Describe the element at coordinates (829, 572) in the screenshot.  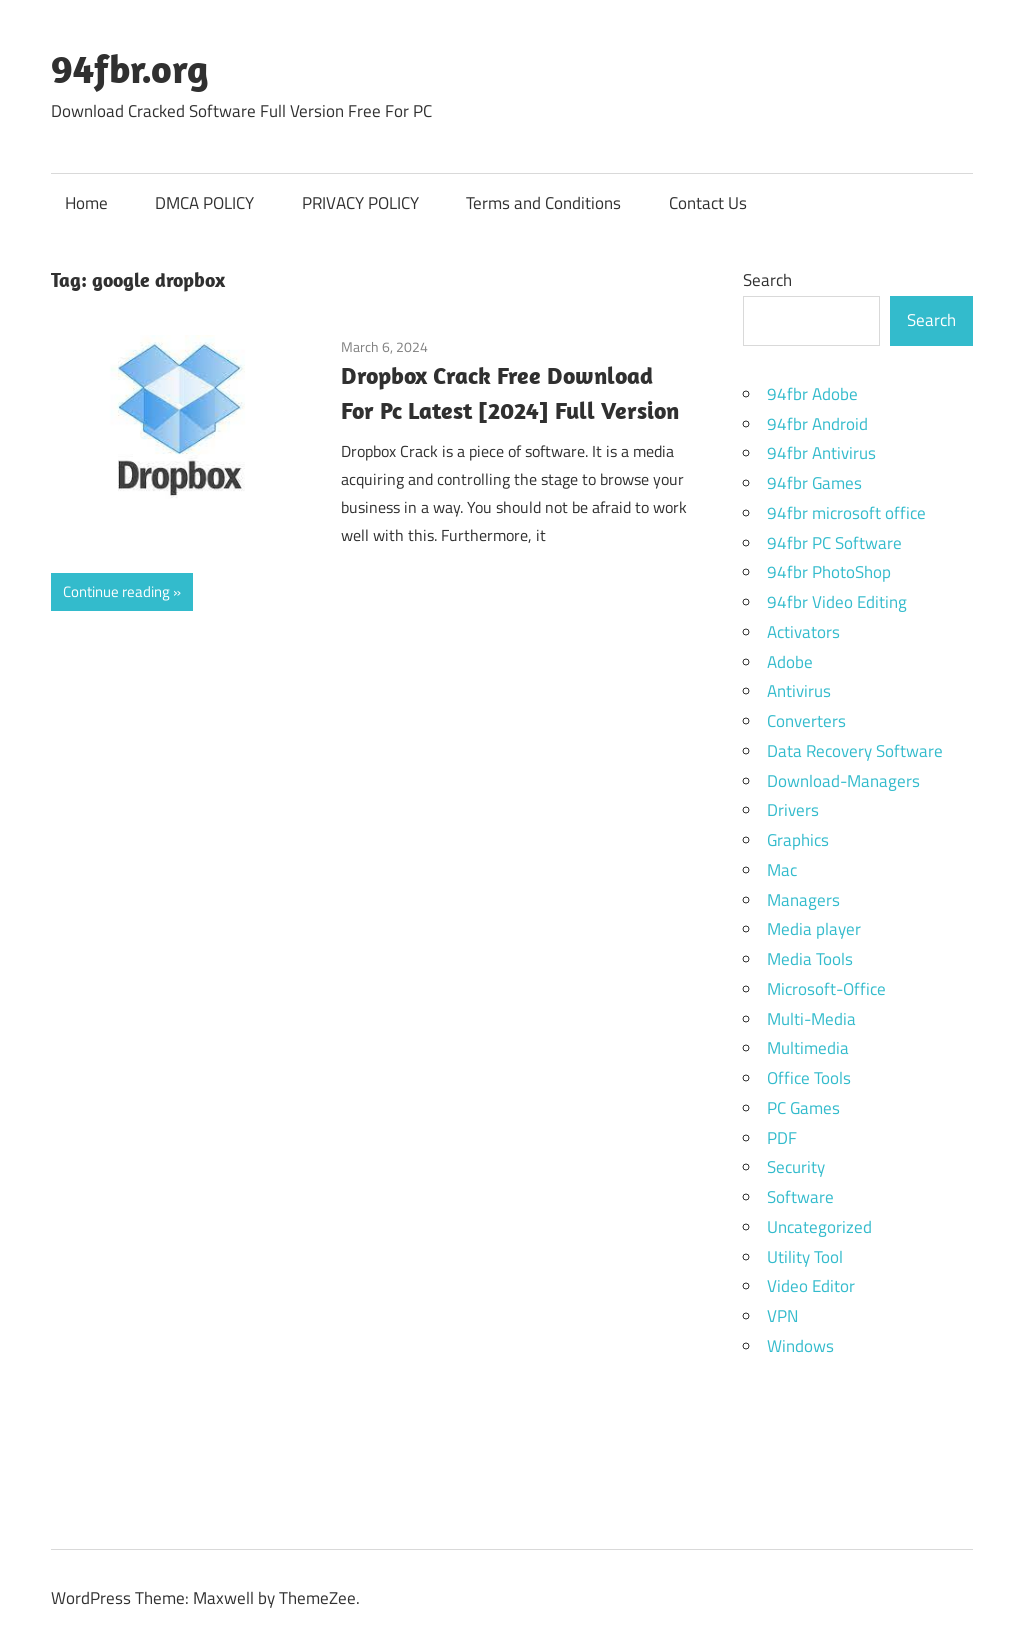
I see `94fbr PhotoShop` at that location.